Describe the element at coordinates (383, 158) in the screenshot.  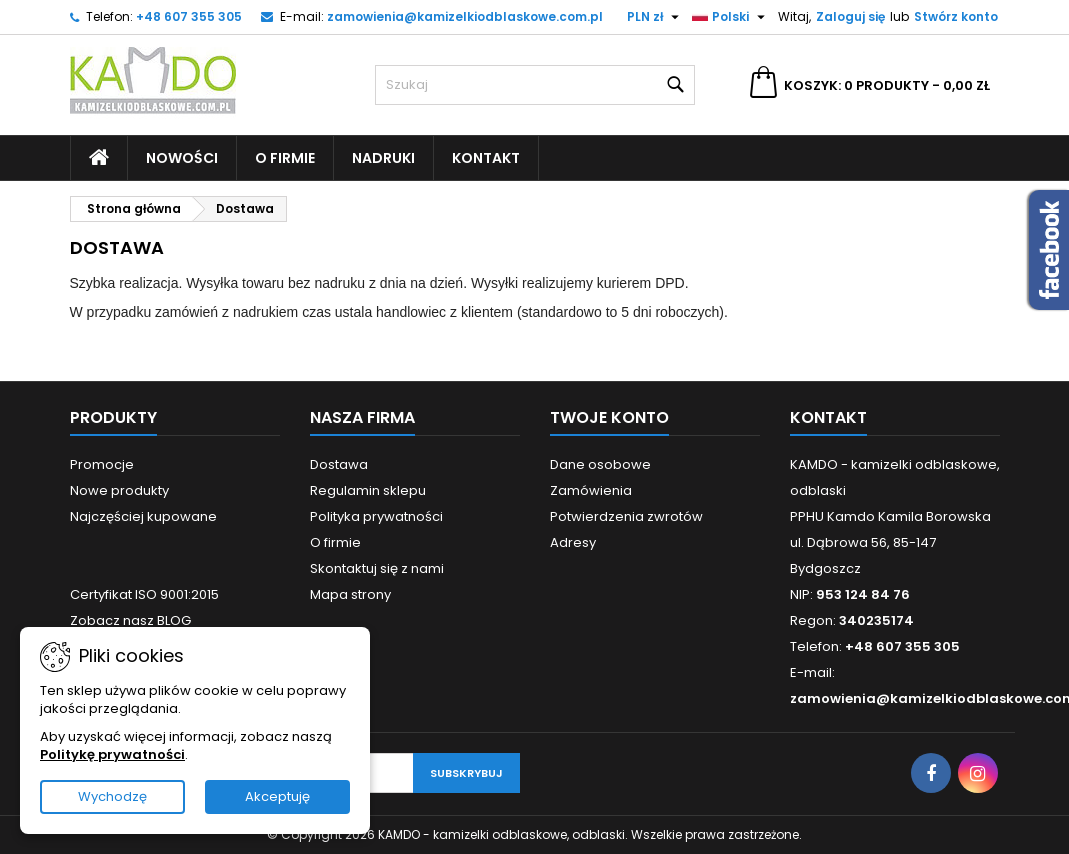
I see `Nadruki` at that location.